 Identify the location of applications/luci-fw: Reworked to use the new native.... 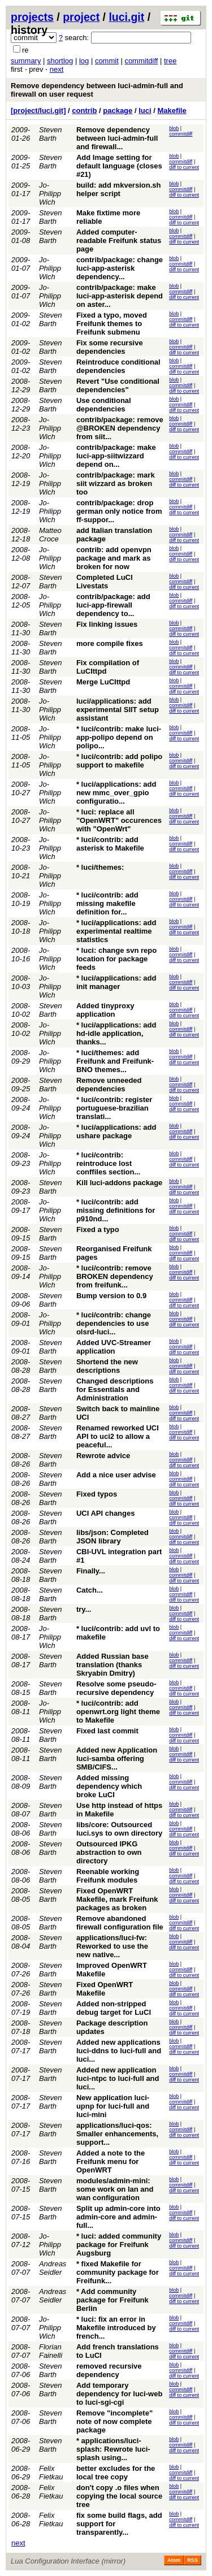
(112, 1946).